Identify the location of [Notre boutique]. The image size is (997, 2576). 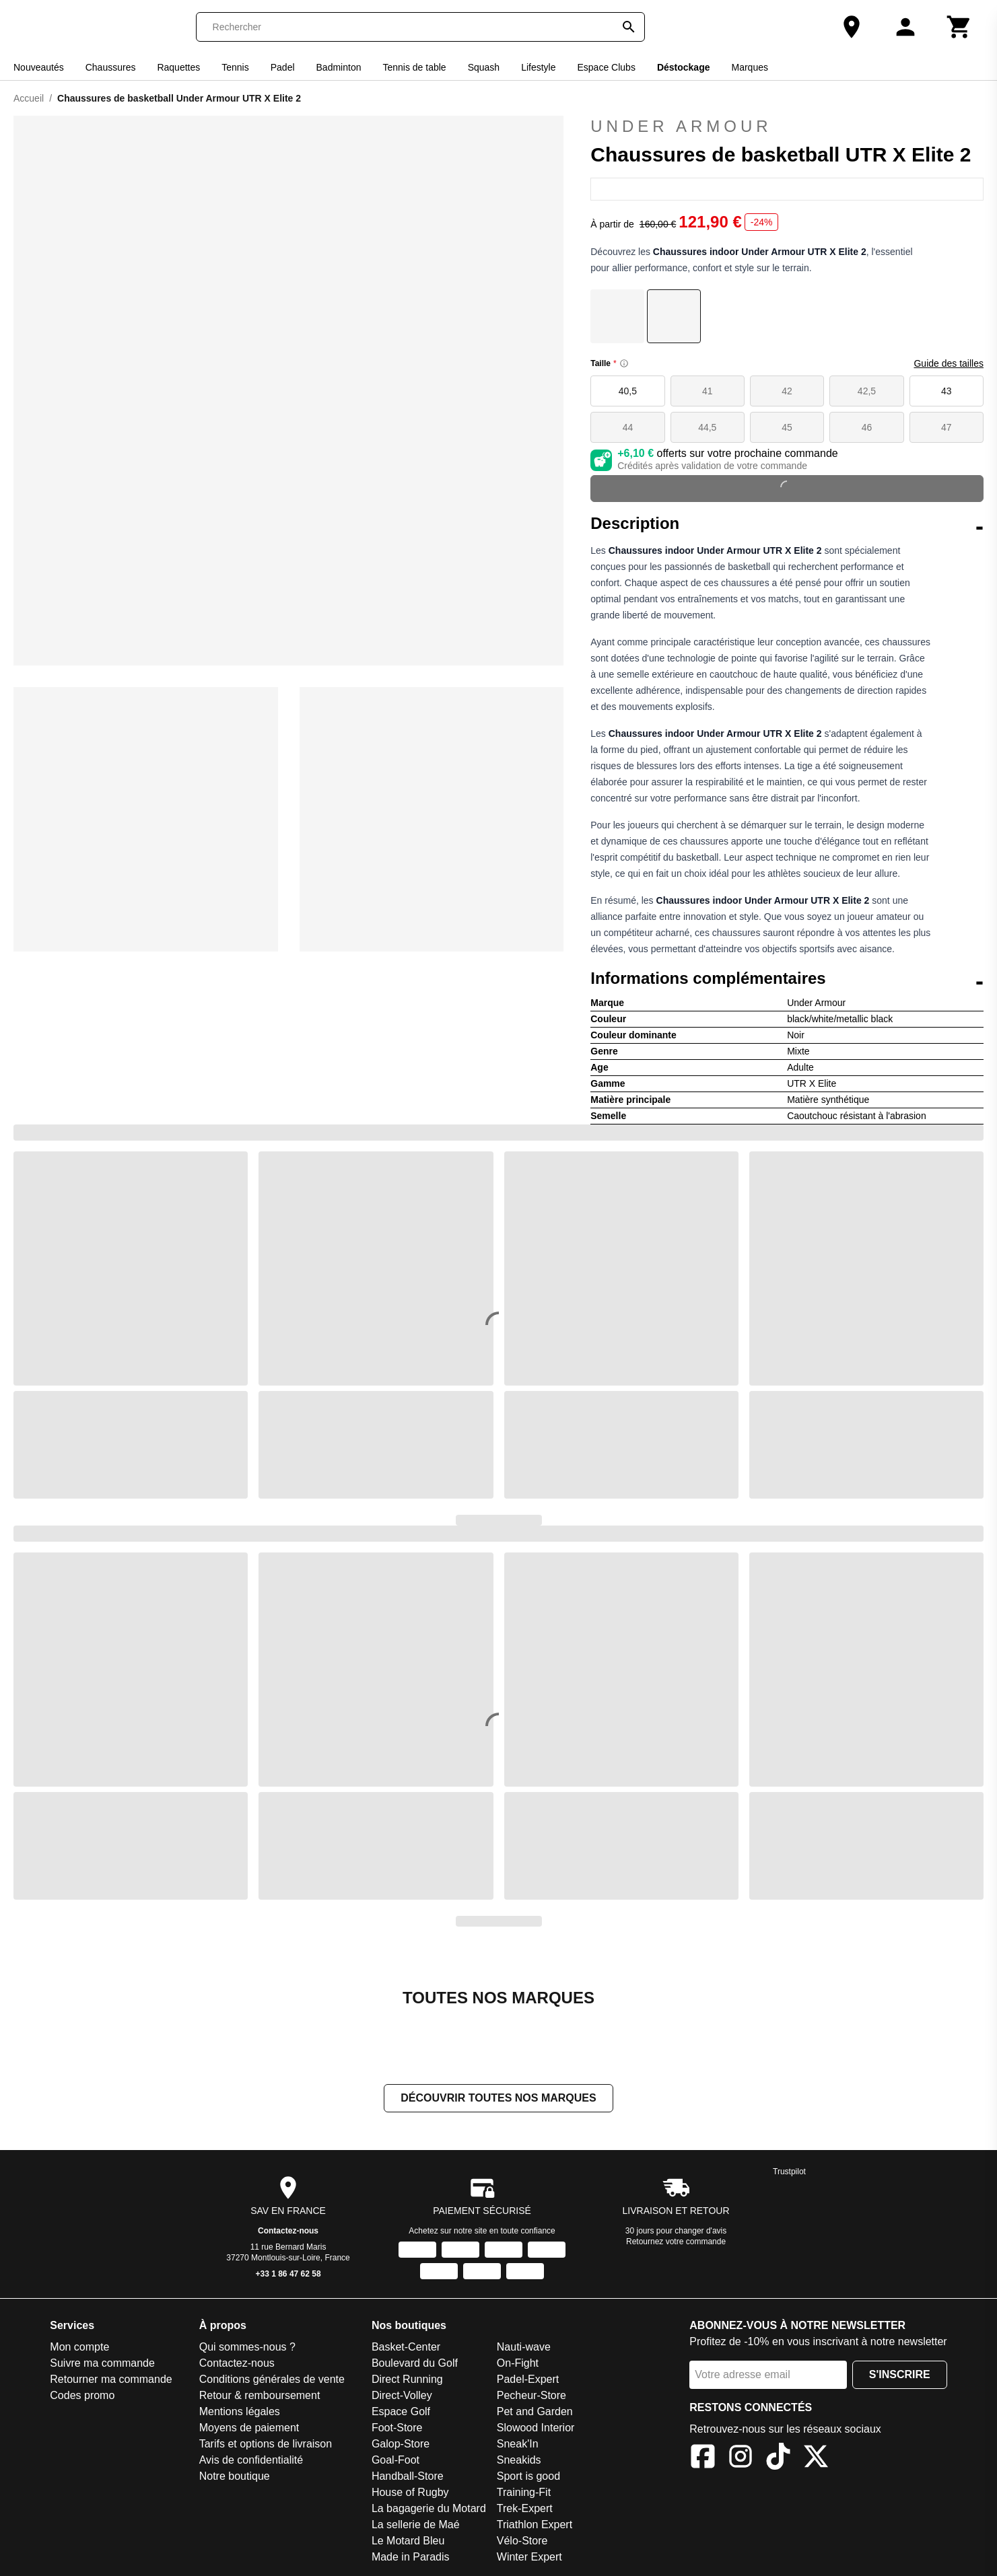
(851, 26).